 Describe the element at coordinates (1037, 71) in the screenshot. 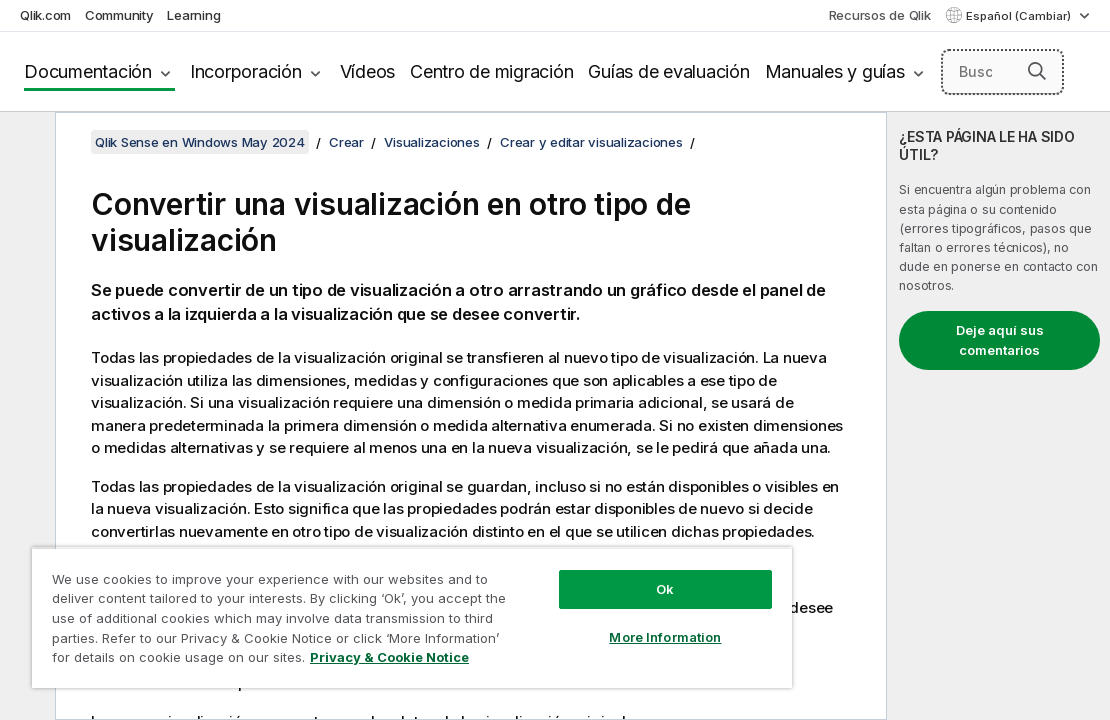

I see `[button]` at that location.